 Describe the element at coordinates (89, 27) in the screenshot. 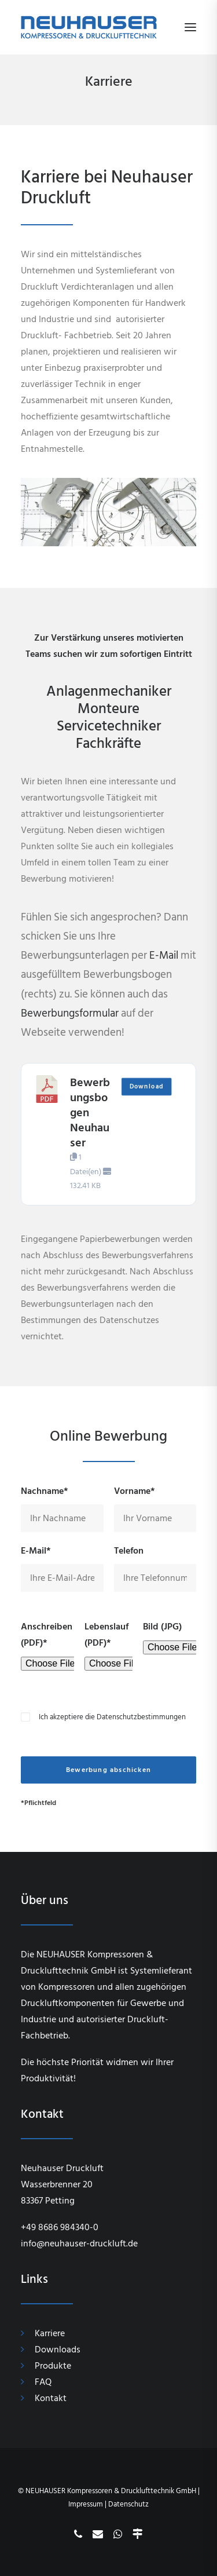

I see `[Neuhauser Druckluft]` at that location.